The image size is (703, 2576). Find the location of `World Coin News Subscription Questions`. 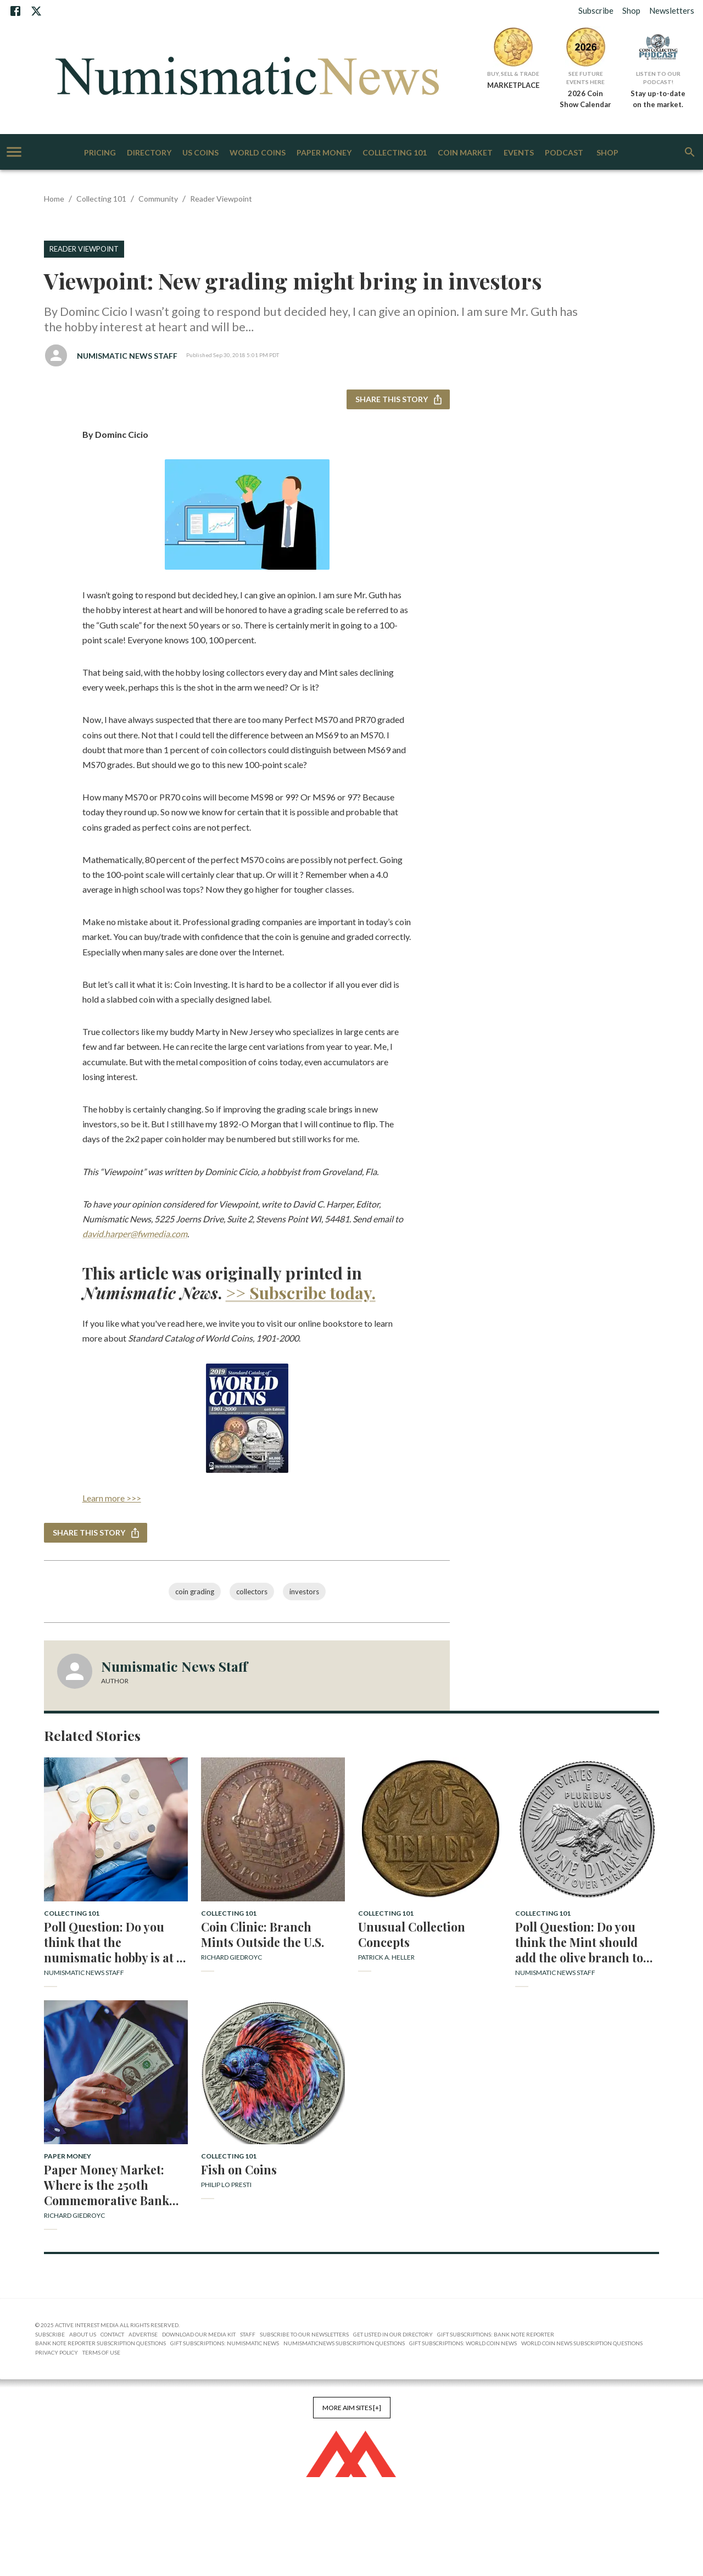

World Coin News Subscription Questions is located at coordinates (582, 2343).